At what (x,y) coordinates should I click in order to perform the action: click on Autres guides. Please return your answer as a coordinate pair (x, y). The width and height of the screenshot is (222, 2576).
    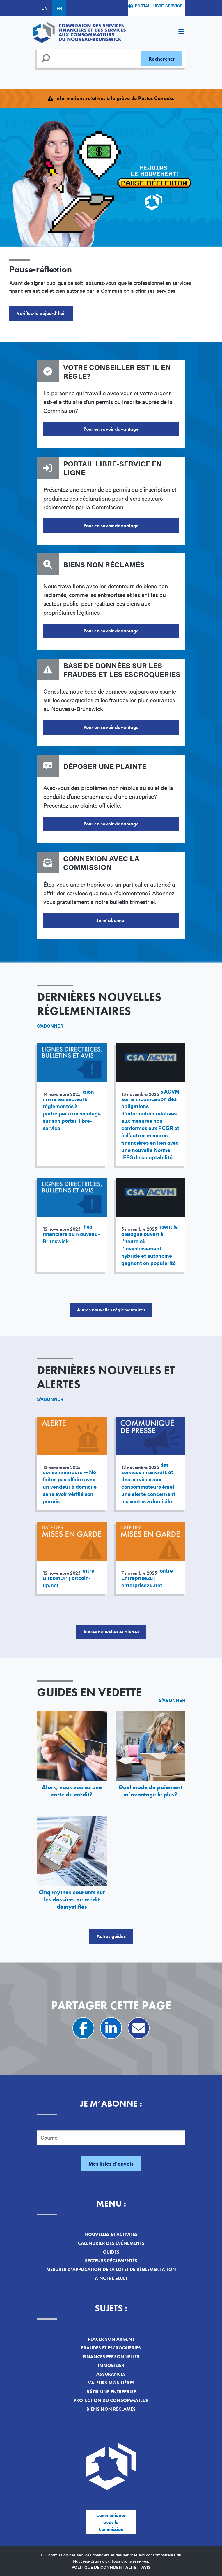
    Looking at the image, I should click on (111, 1936).